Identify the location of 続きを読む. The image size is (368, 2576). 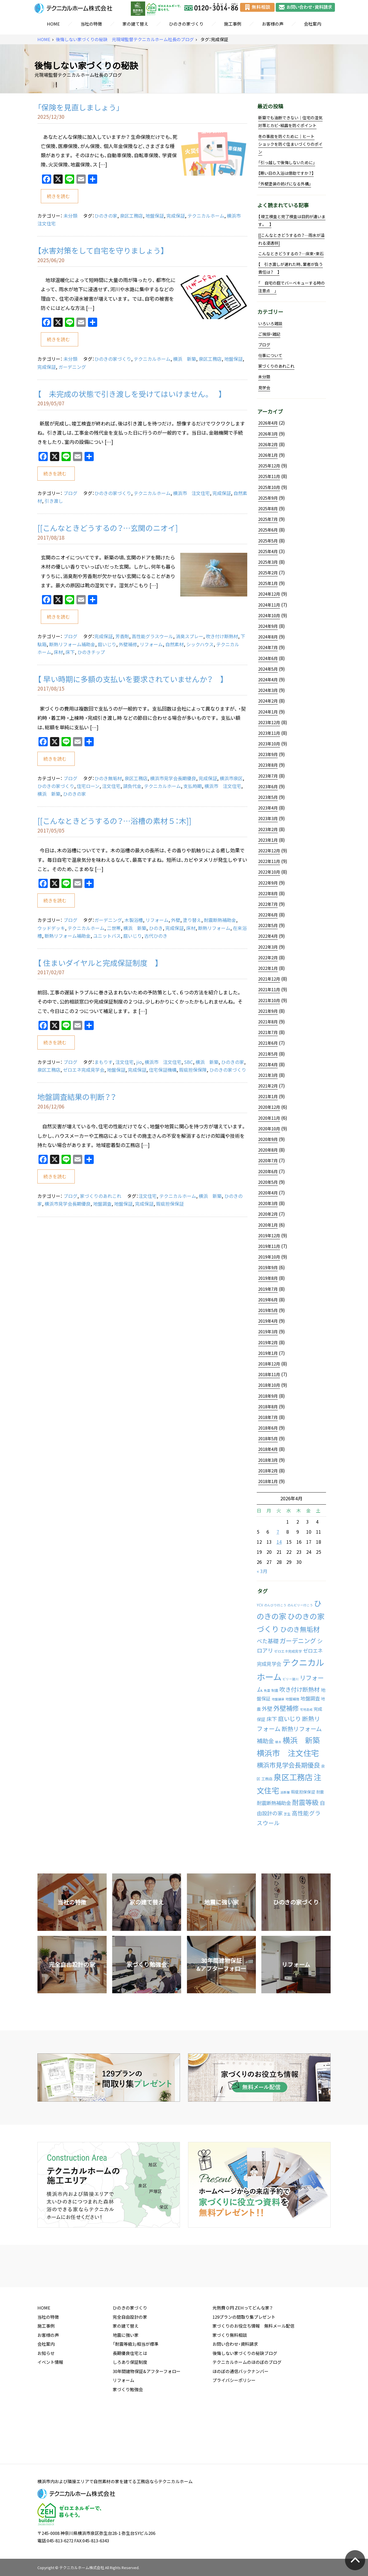
(58, 196).